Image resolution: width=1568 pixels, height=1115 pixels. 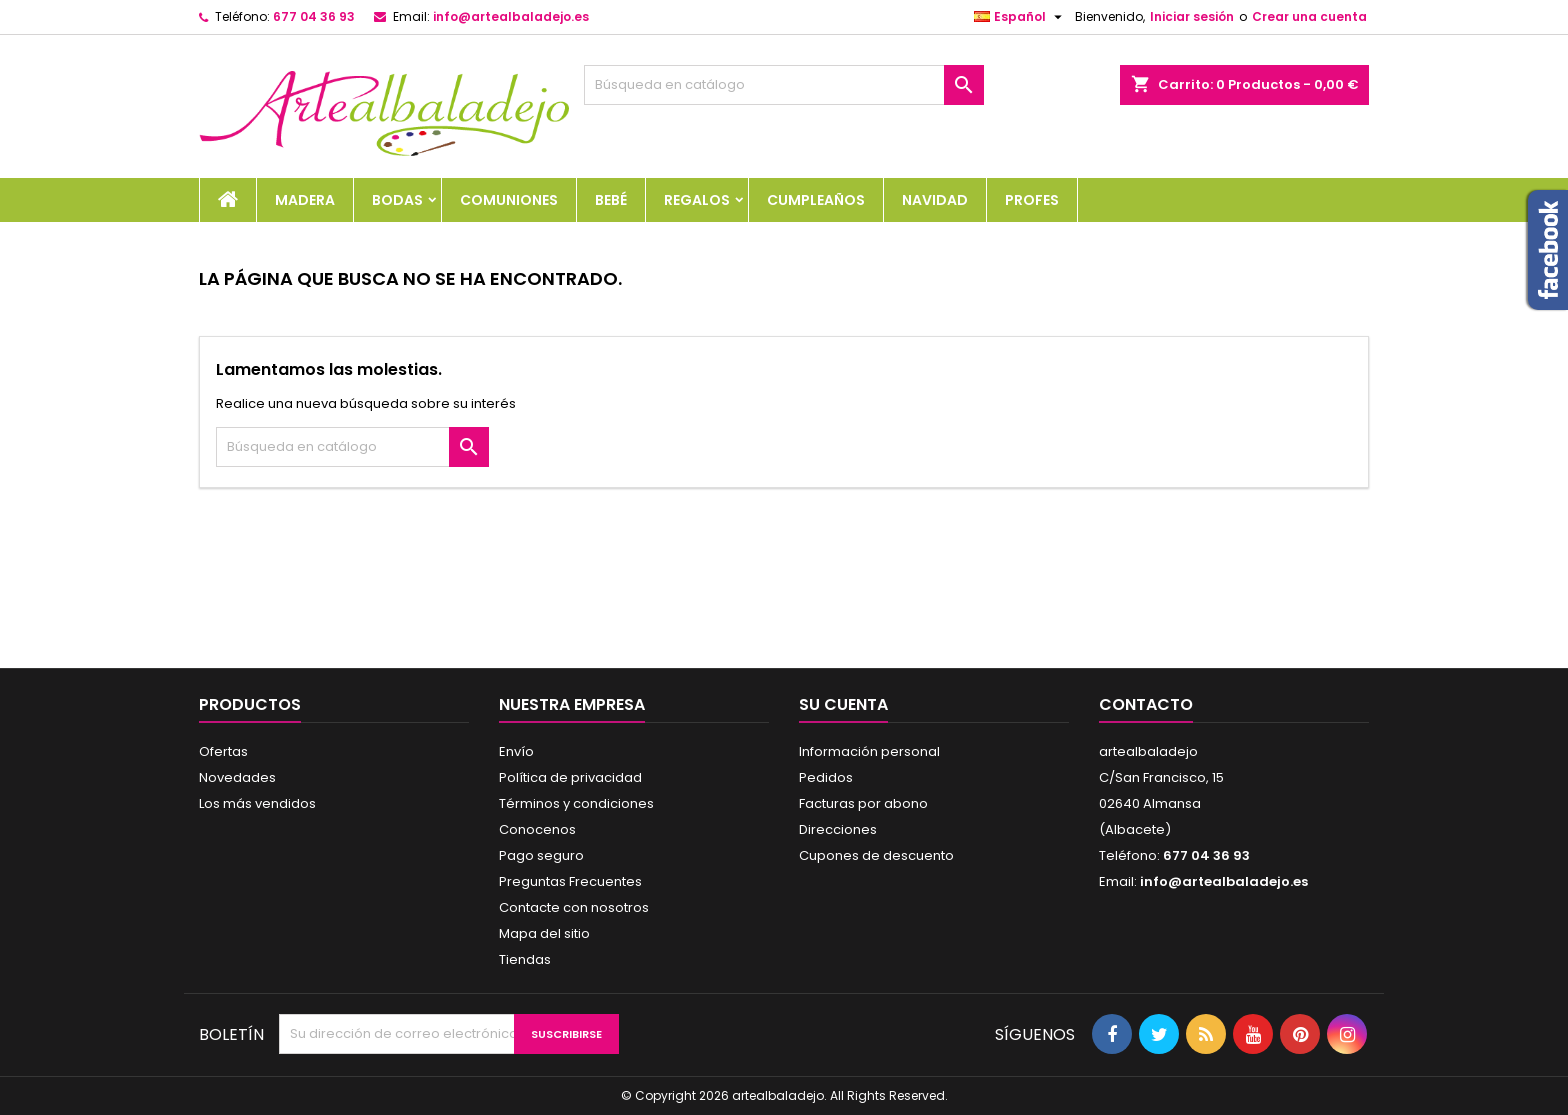 I want to click on Mapa del sitio, so click(x=544, y=933).